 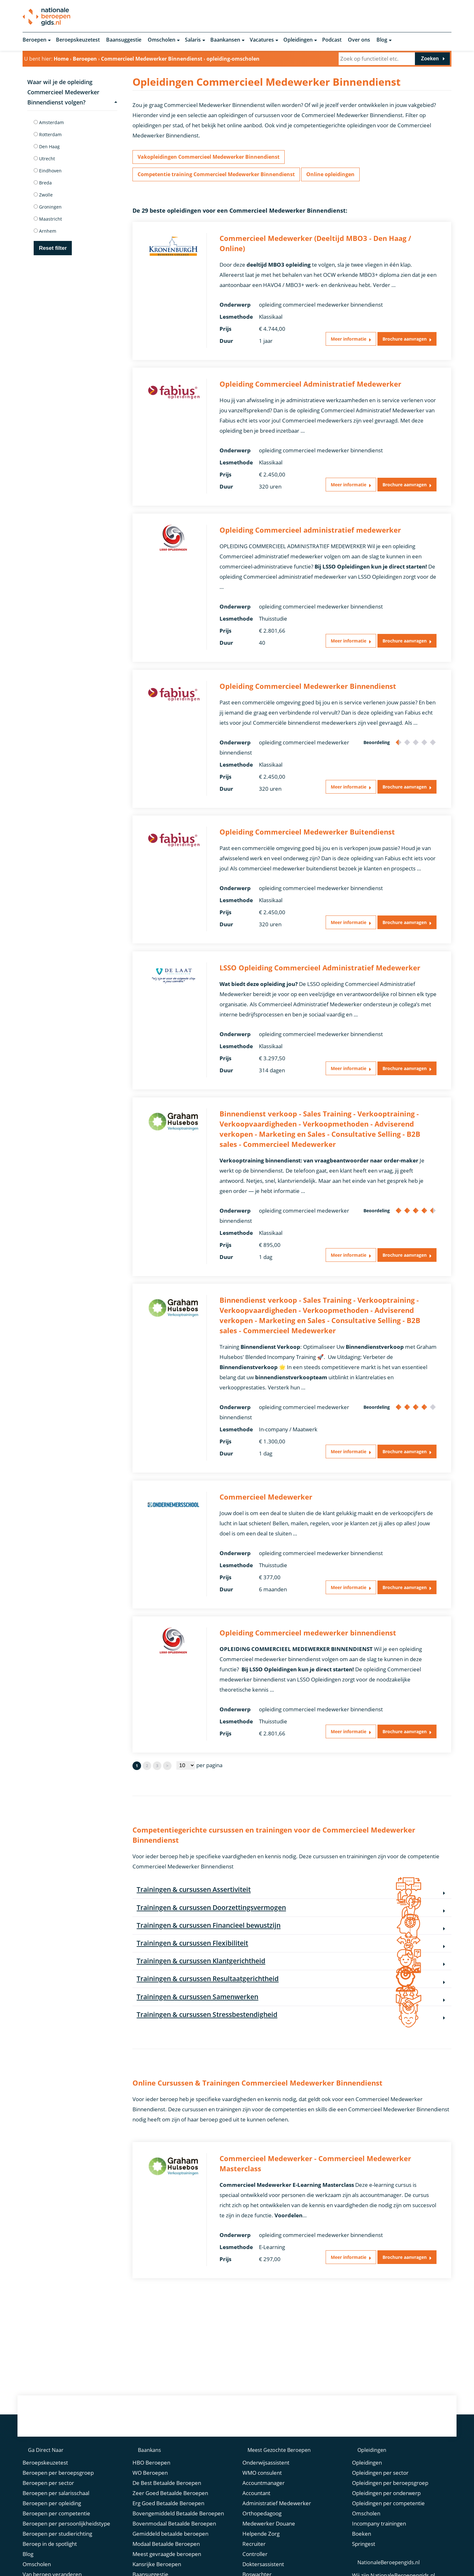 What do you see at coordinates (66, 2545) in the screenshot?
I see `Beroepen per persoonlijkheidstype` at bounding box center [66, 2545].